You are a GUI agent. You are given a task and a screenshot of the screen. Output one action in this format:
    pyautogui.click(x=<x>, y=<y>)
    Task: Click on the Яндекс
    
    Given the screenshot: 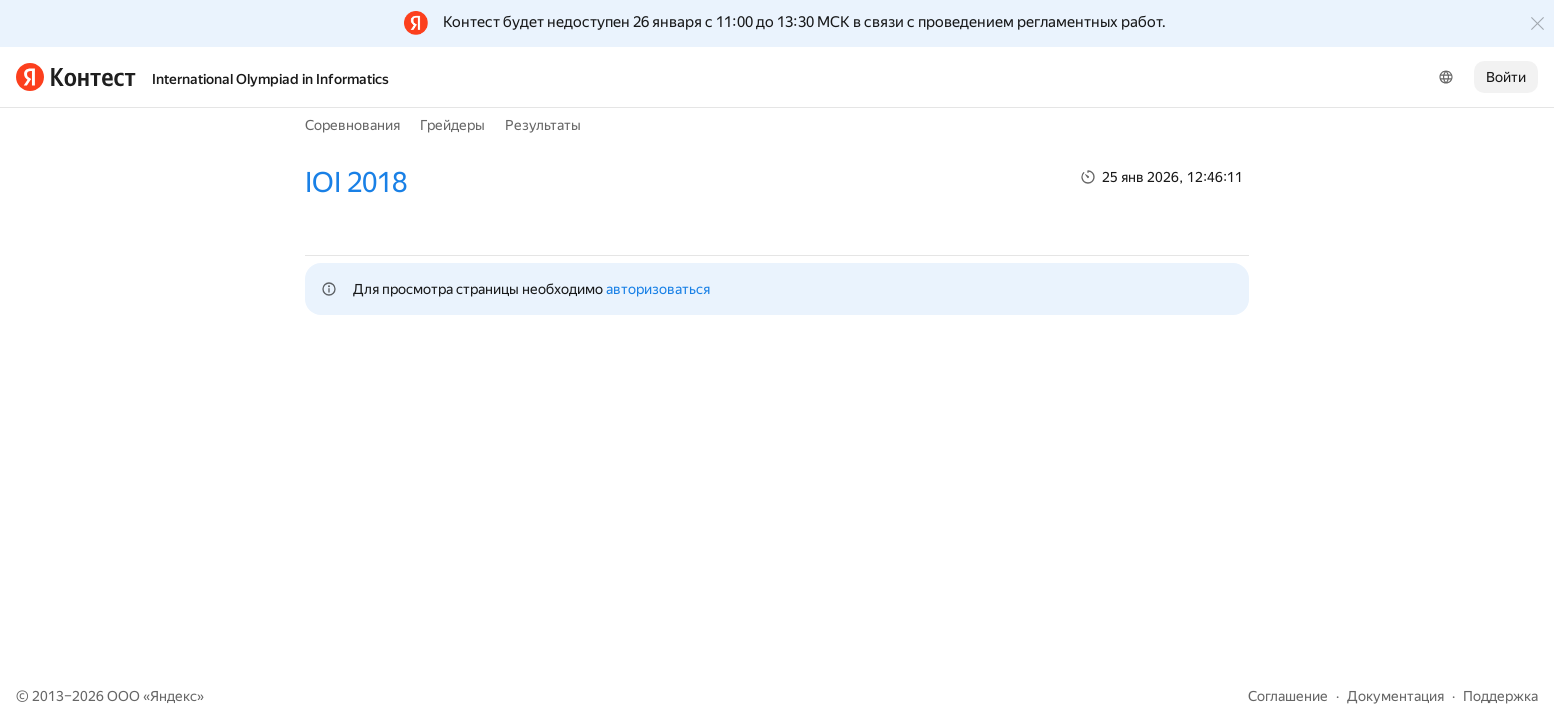 What is the action you would take?
    pyautogui.click(x=173, y=696)
    